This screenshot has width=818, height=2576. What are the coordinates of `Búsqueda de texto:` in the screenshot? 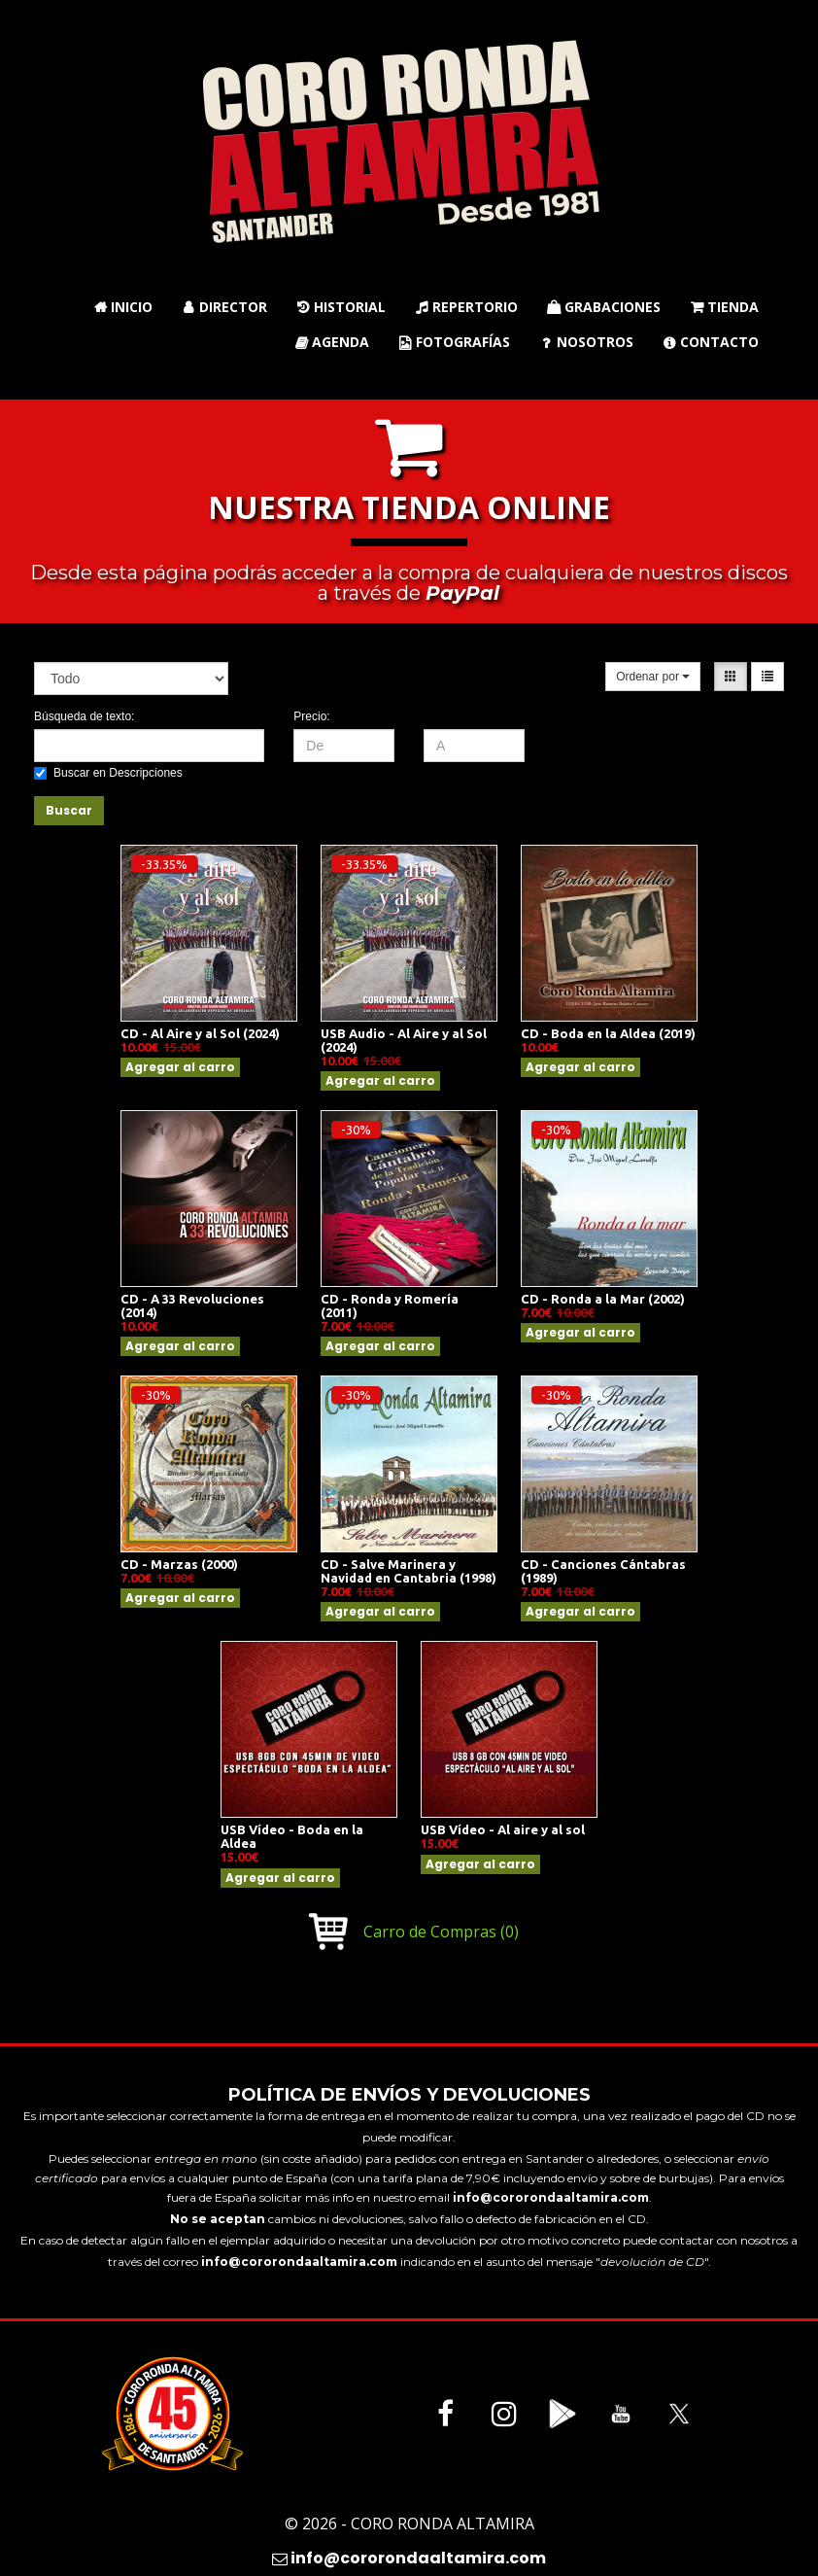 It's located at (84, 716).